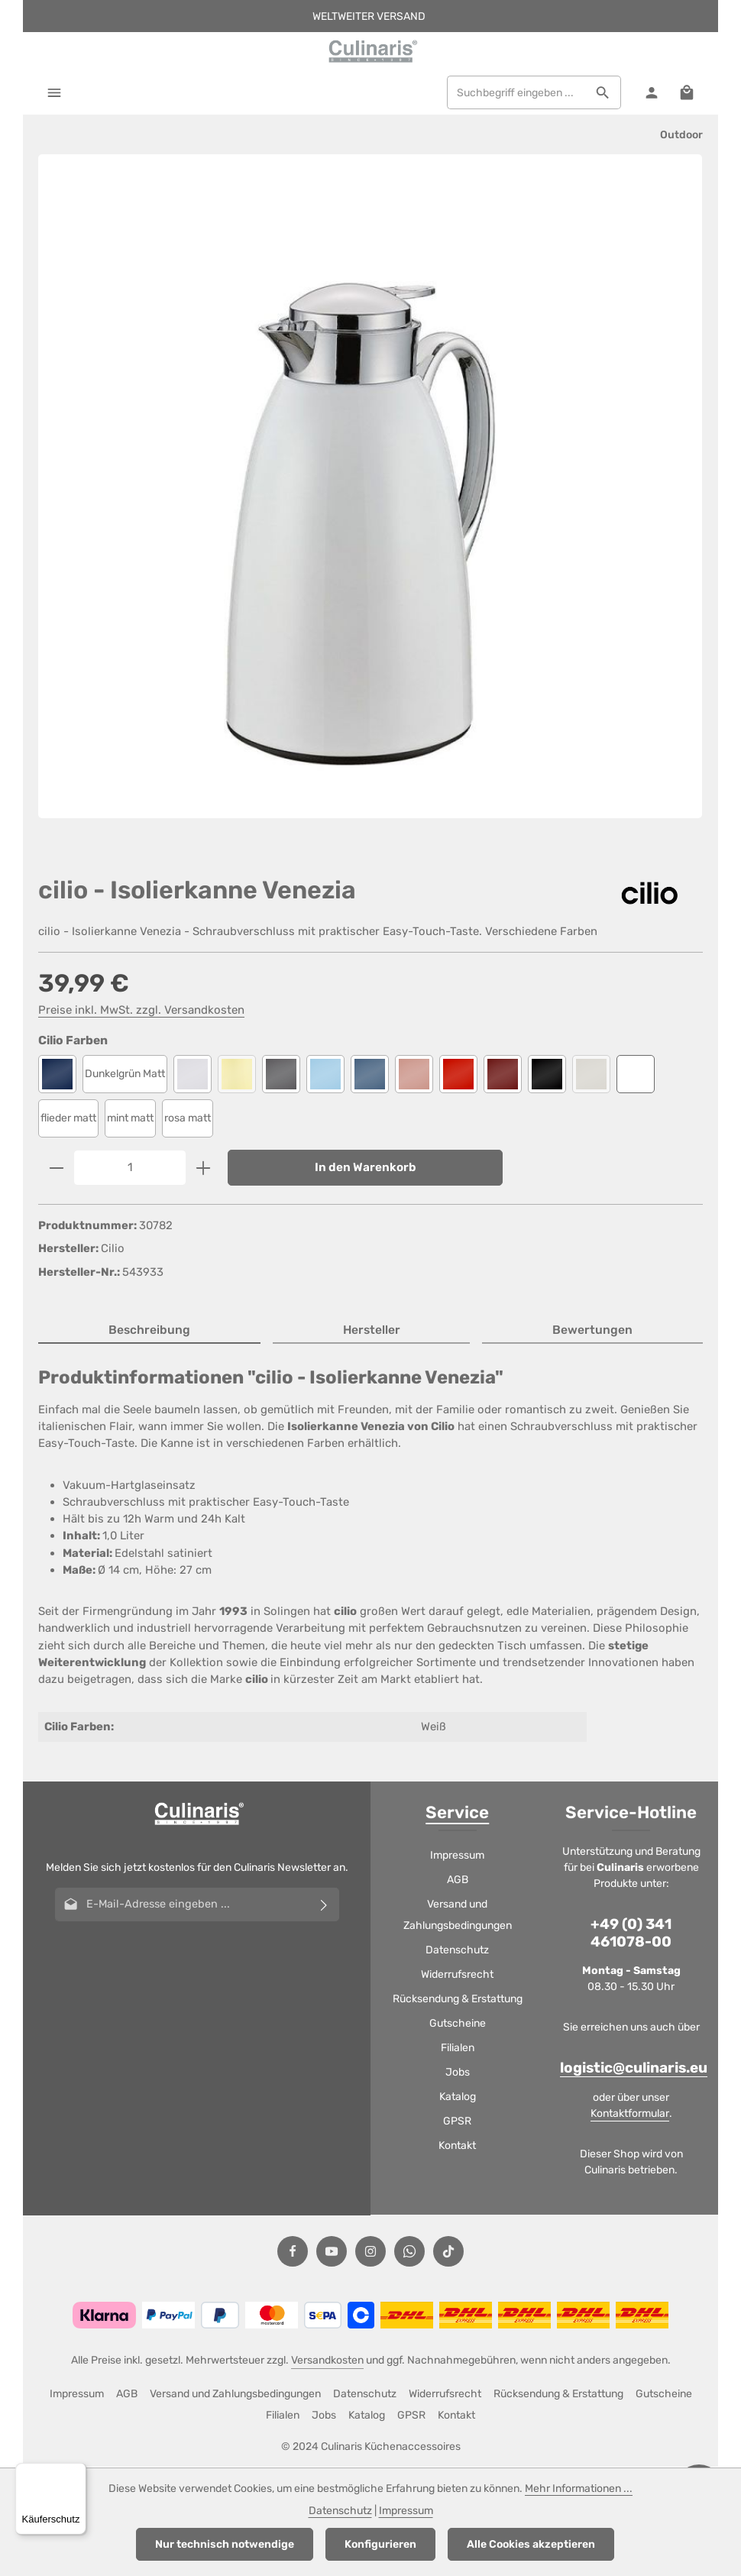  I want to click on flieder matt, so click(68, 1118).